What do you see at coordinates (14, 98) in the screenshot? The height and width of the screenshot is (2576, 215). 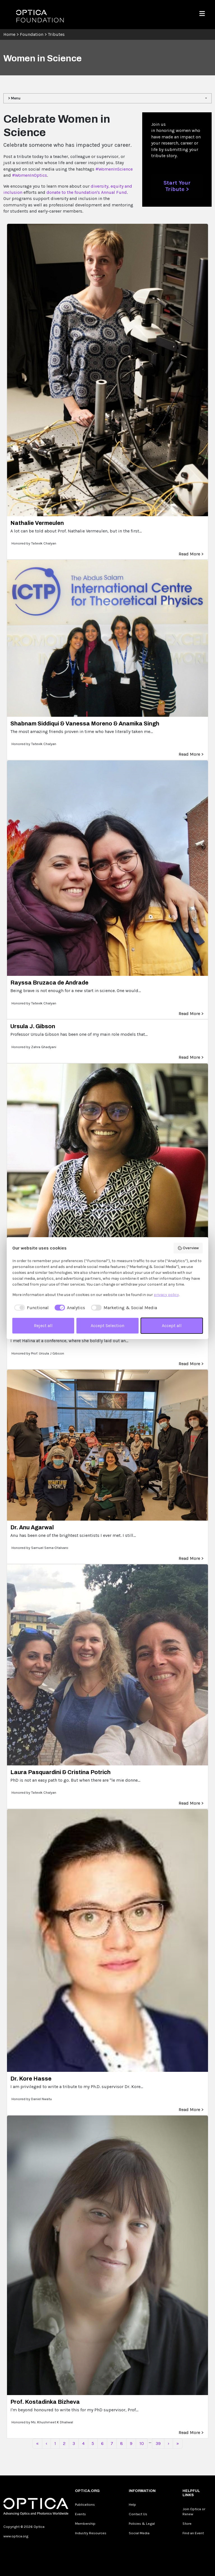 I see `> Menu` at bounding box center [14, 98].